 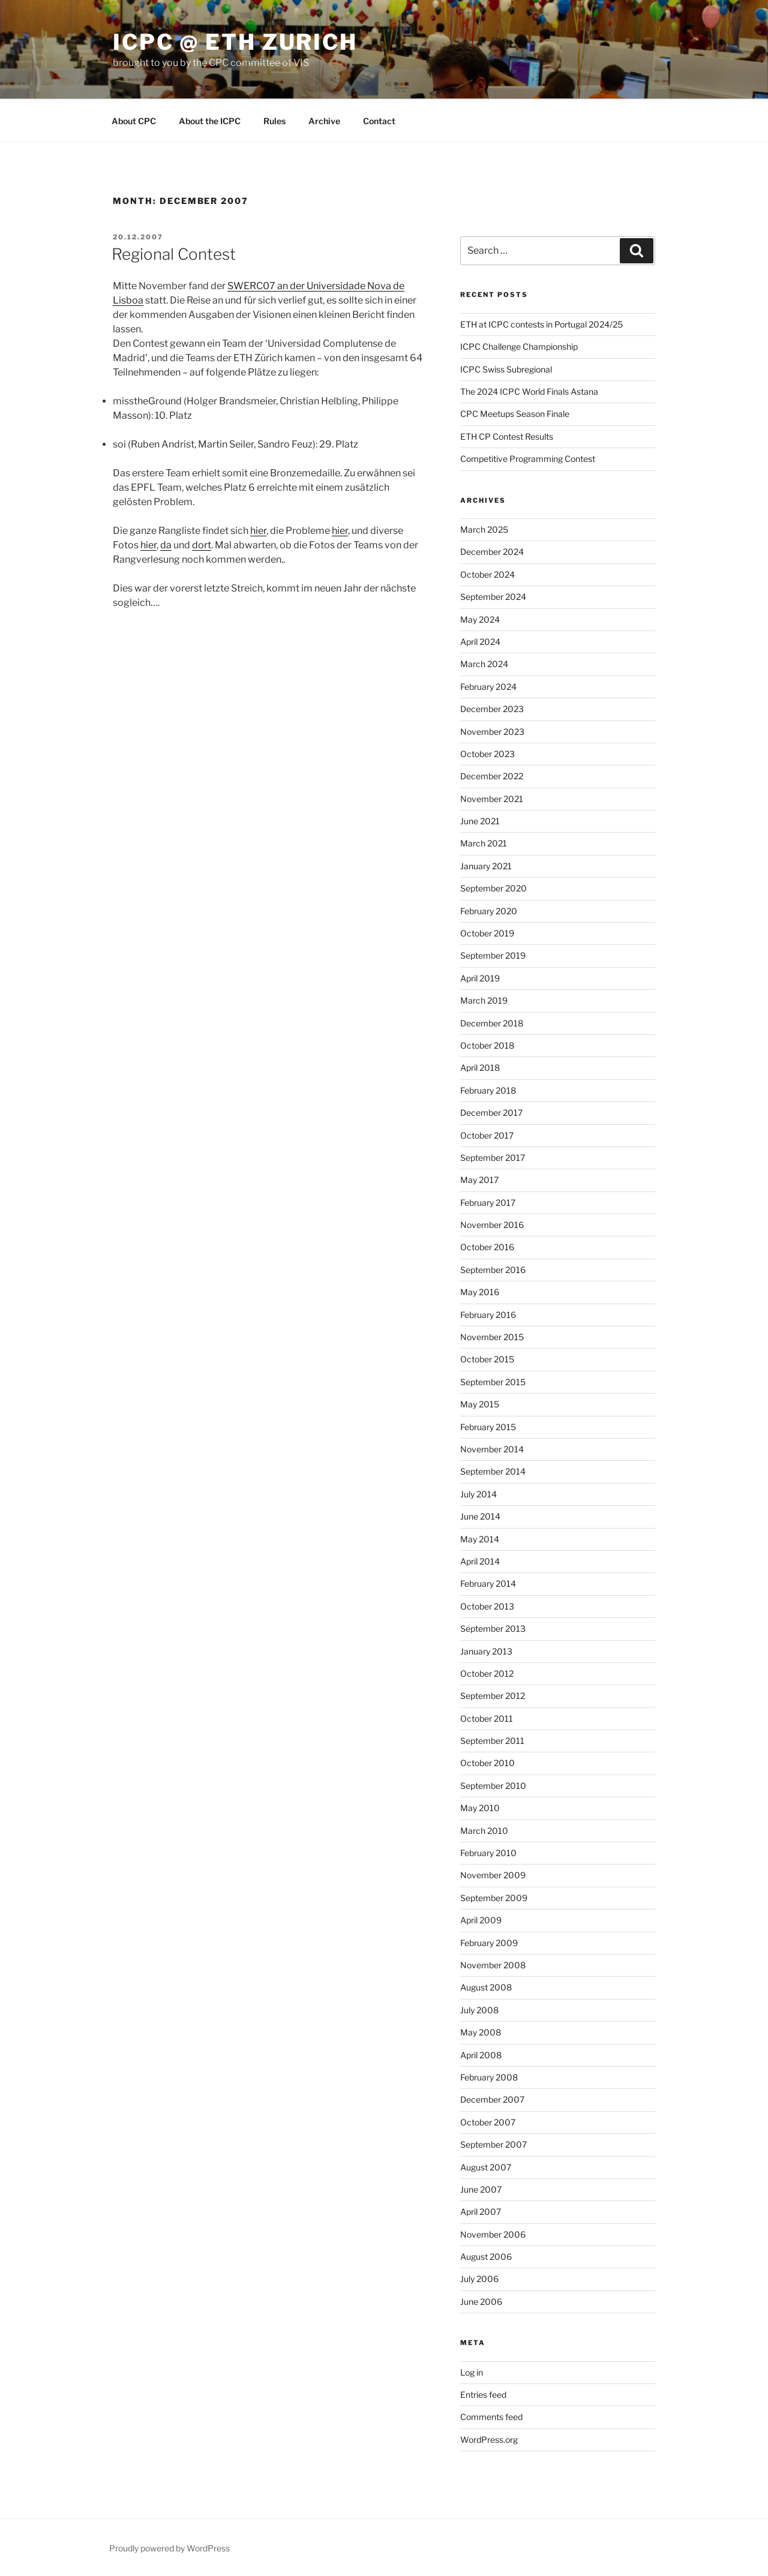 What do you see at coordinates (479, 2010) in the screenshot?
I see `July 2008` at bounding box center [479, 2010].